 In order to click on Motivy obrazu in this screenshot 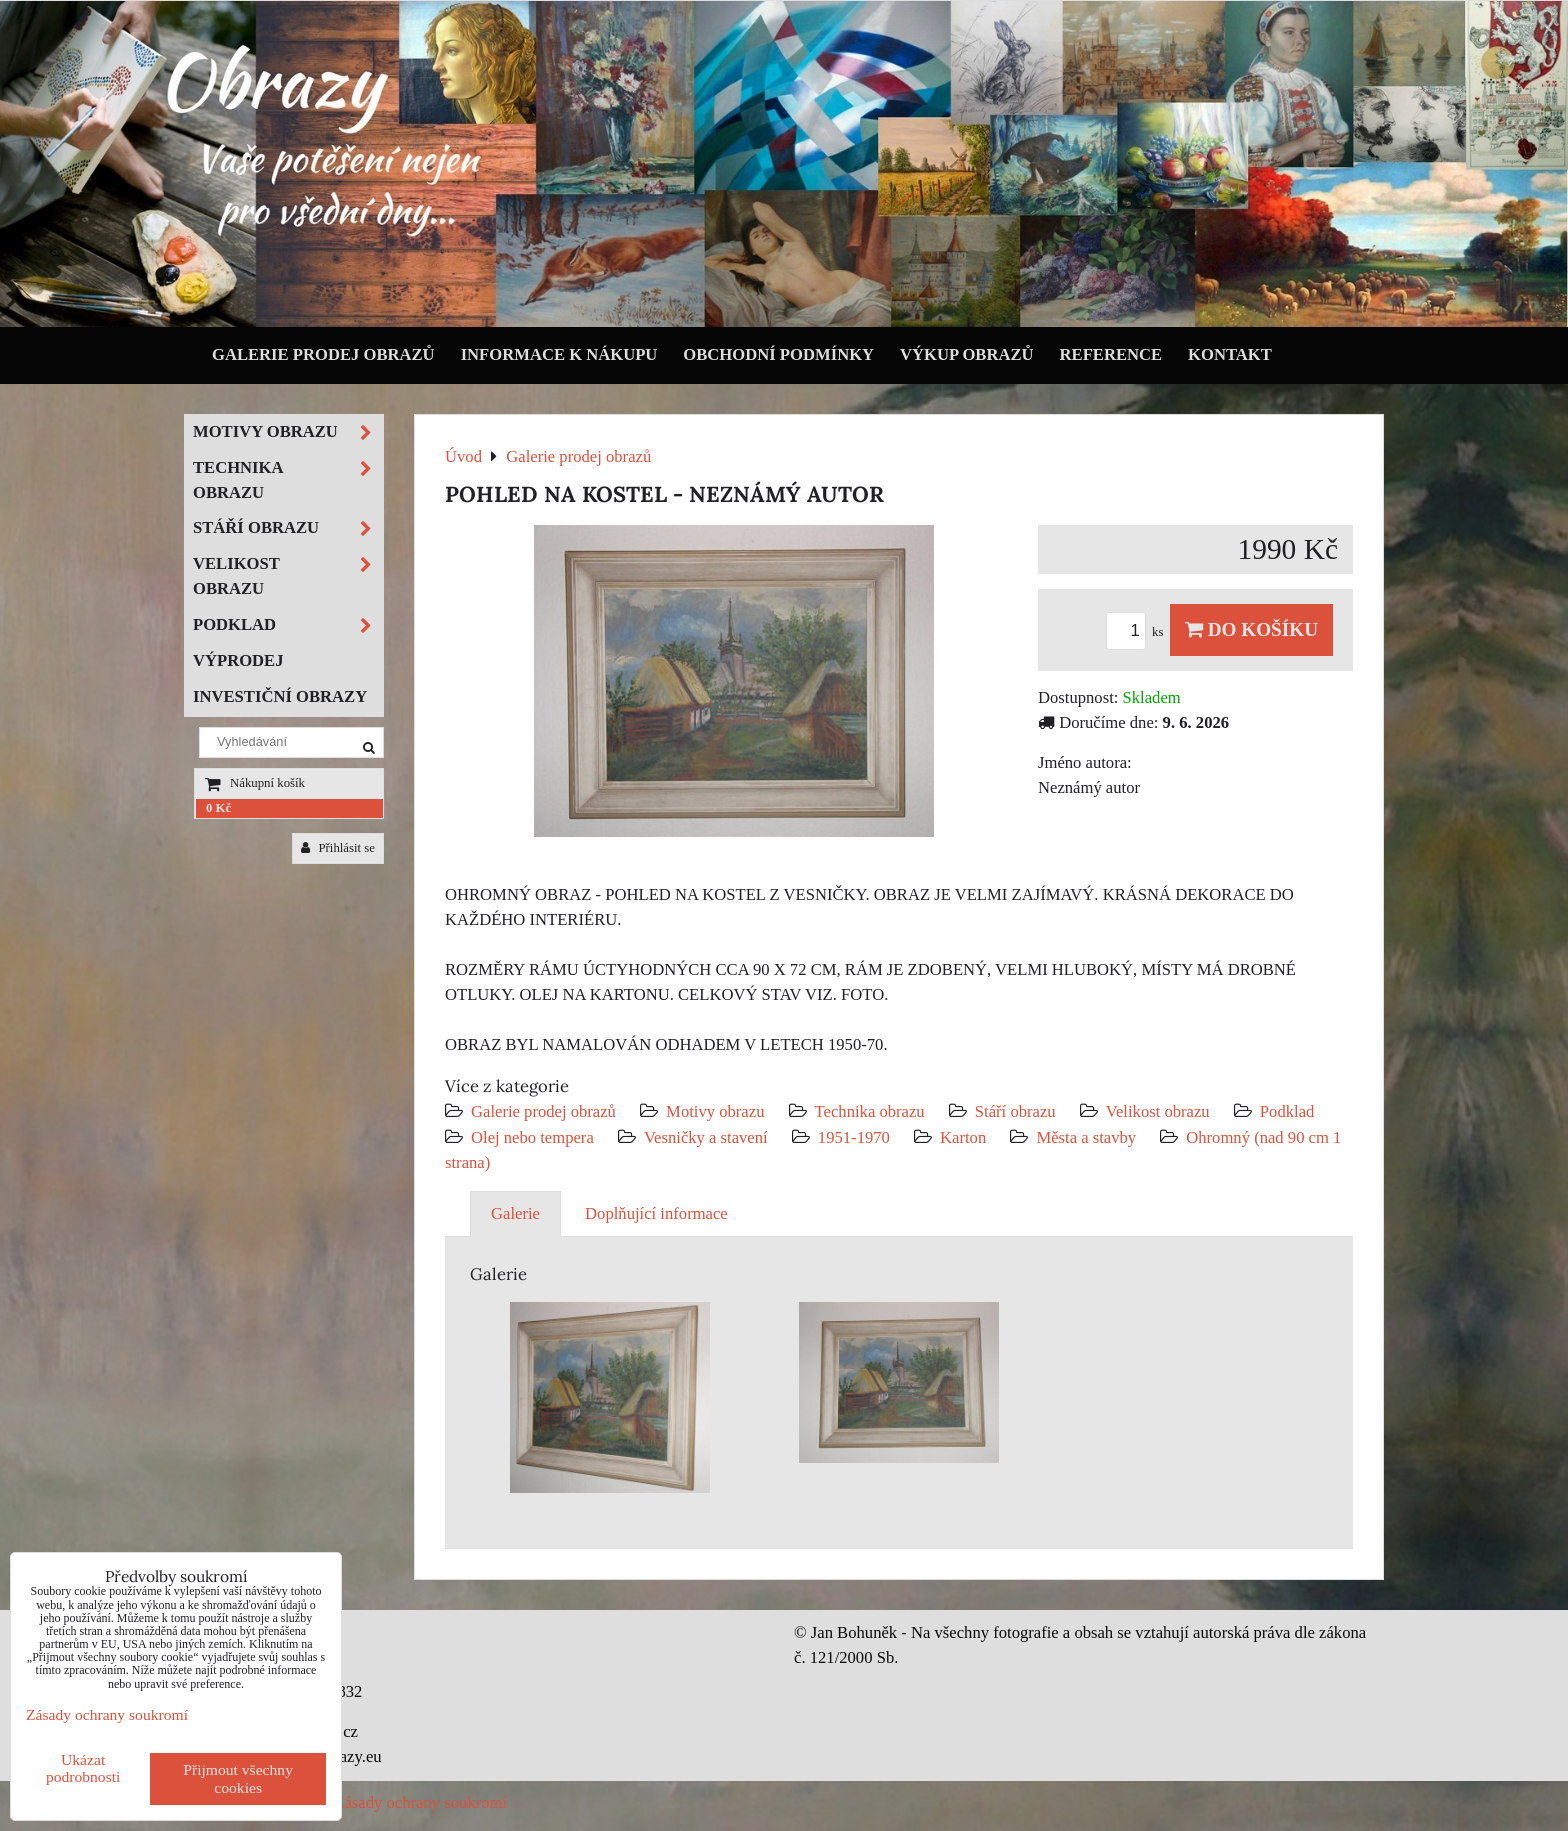, I will do `click(715, 1111)`.